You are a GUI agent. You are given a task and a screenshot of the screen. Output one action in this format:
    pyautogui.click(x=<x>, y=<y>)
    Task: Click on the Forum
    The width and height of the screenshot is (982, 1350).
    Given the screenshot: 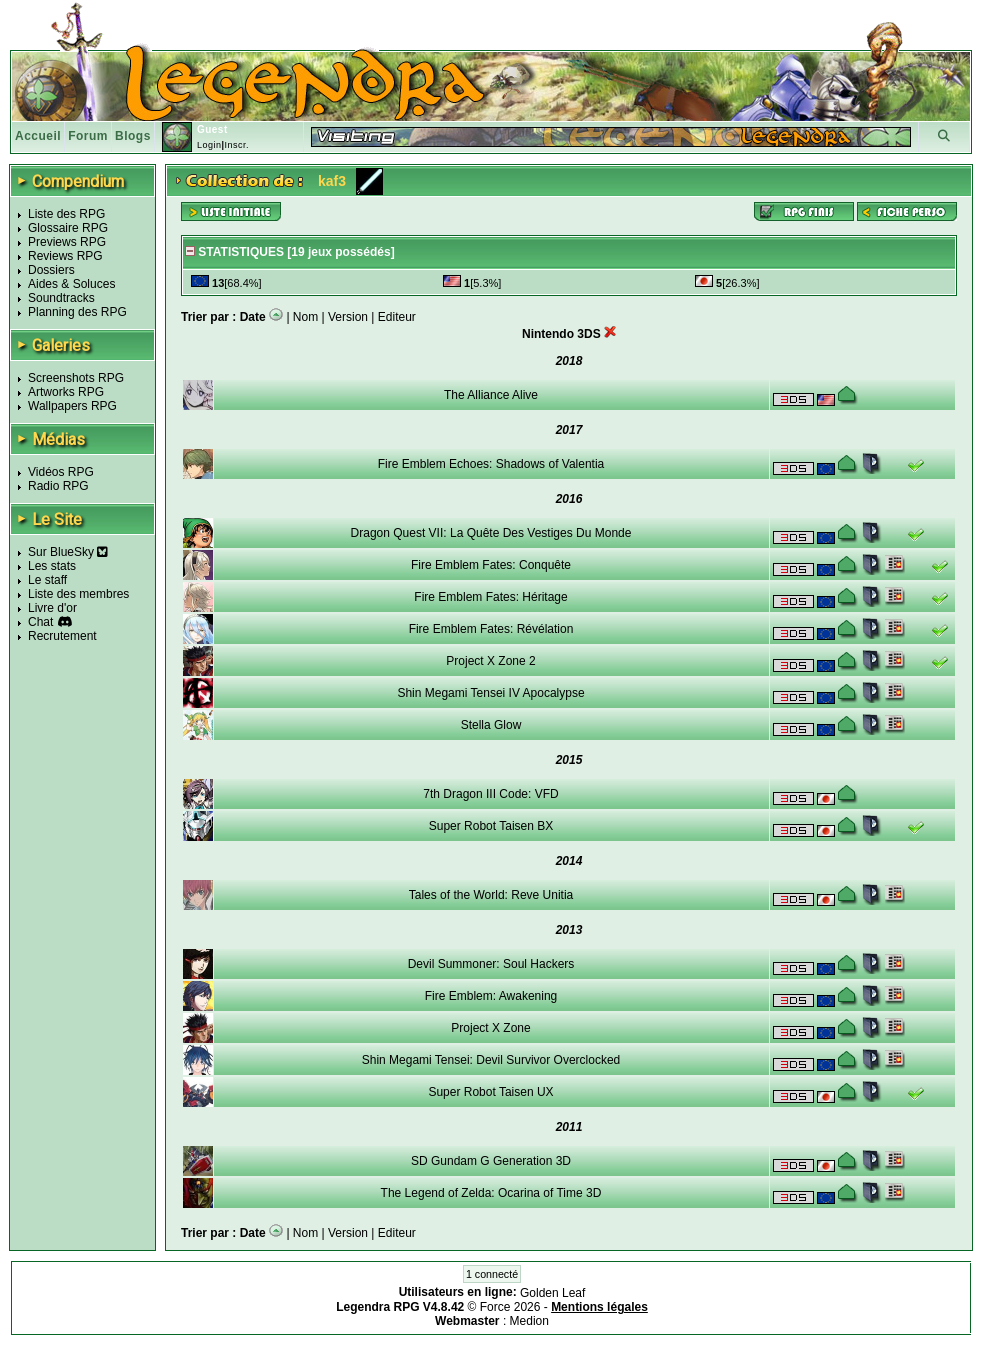 What is the action you would take?
    pyautogui.click(x=88, y=136)
    